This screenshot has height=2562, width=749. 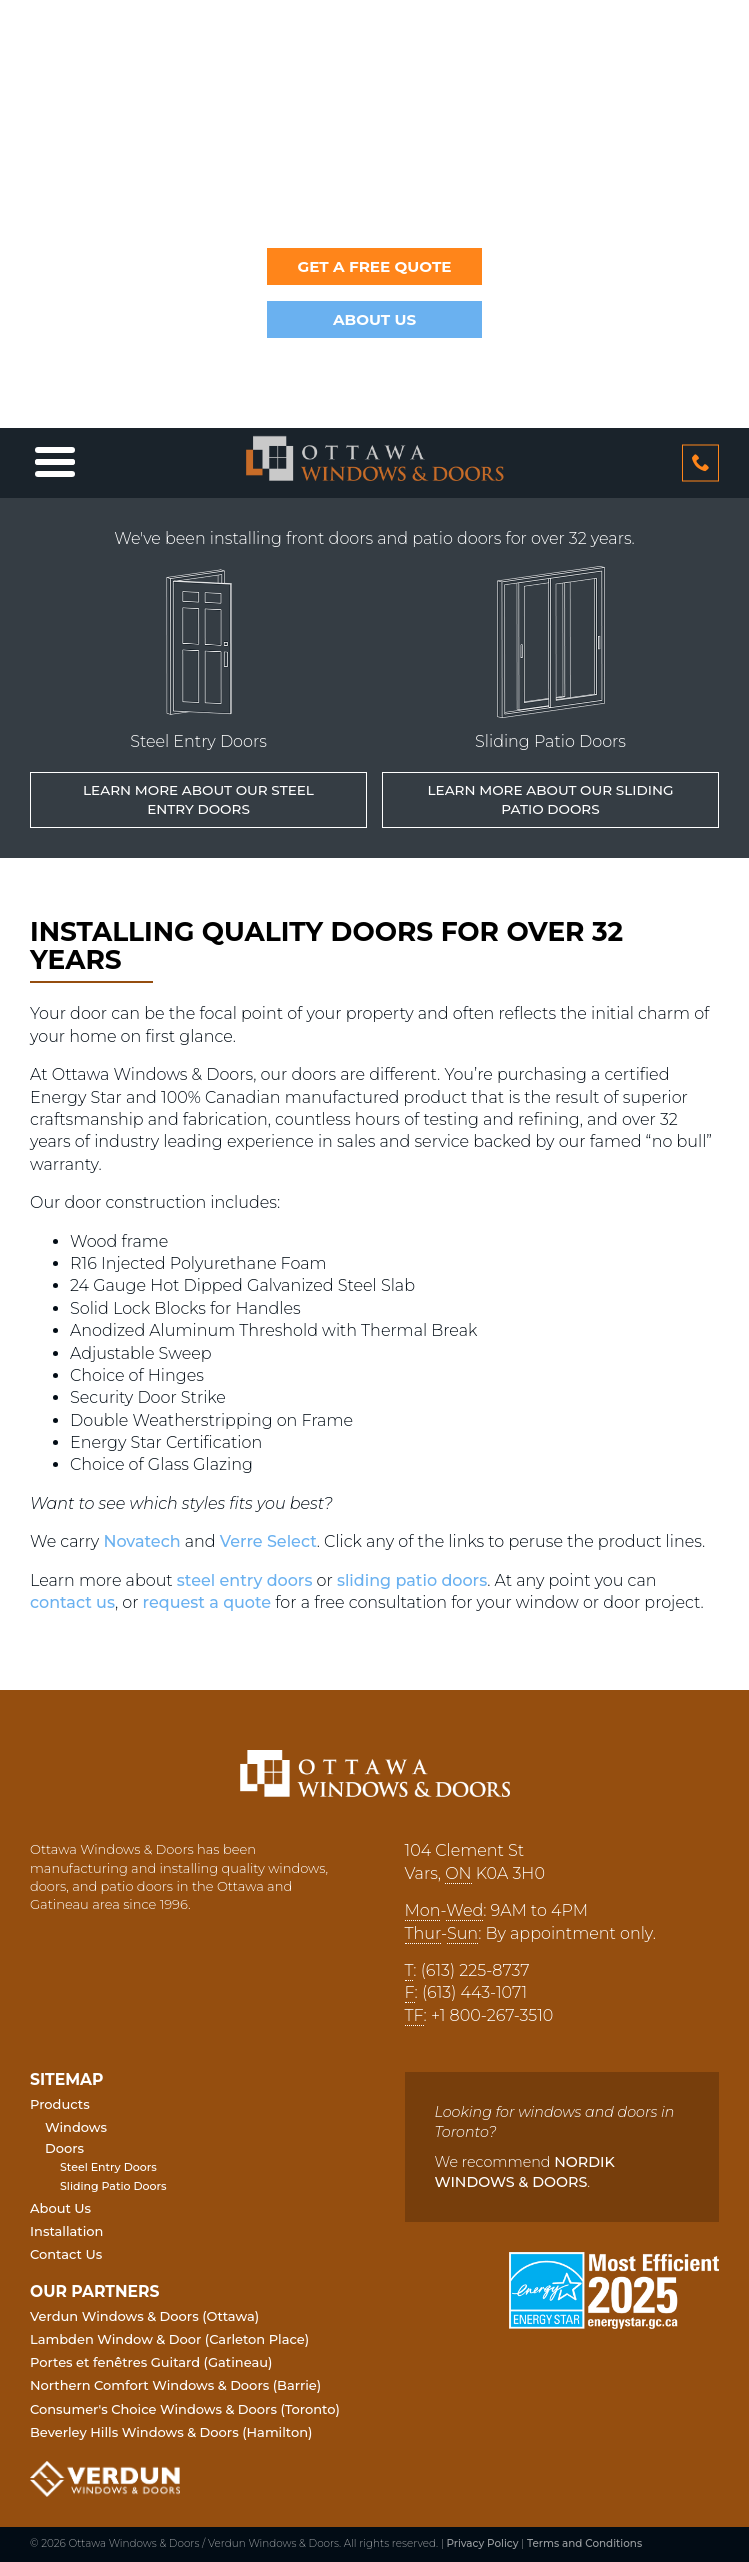 What do you see at coordinates (550, 799) in the screenshot?
I see `Learn More about our Sliding Patio Doors` at bounding box center [550, 799].